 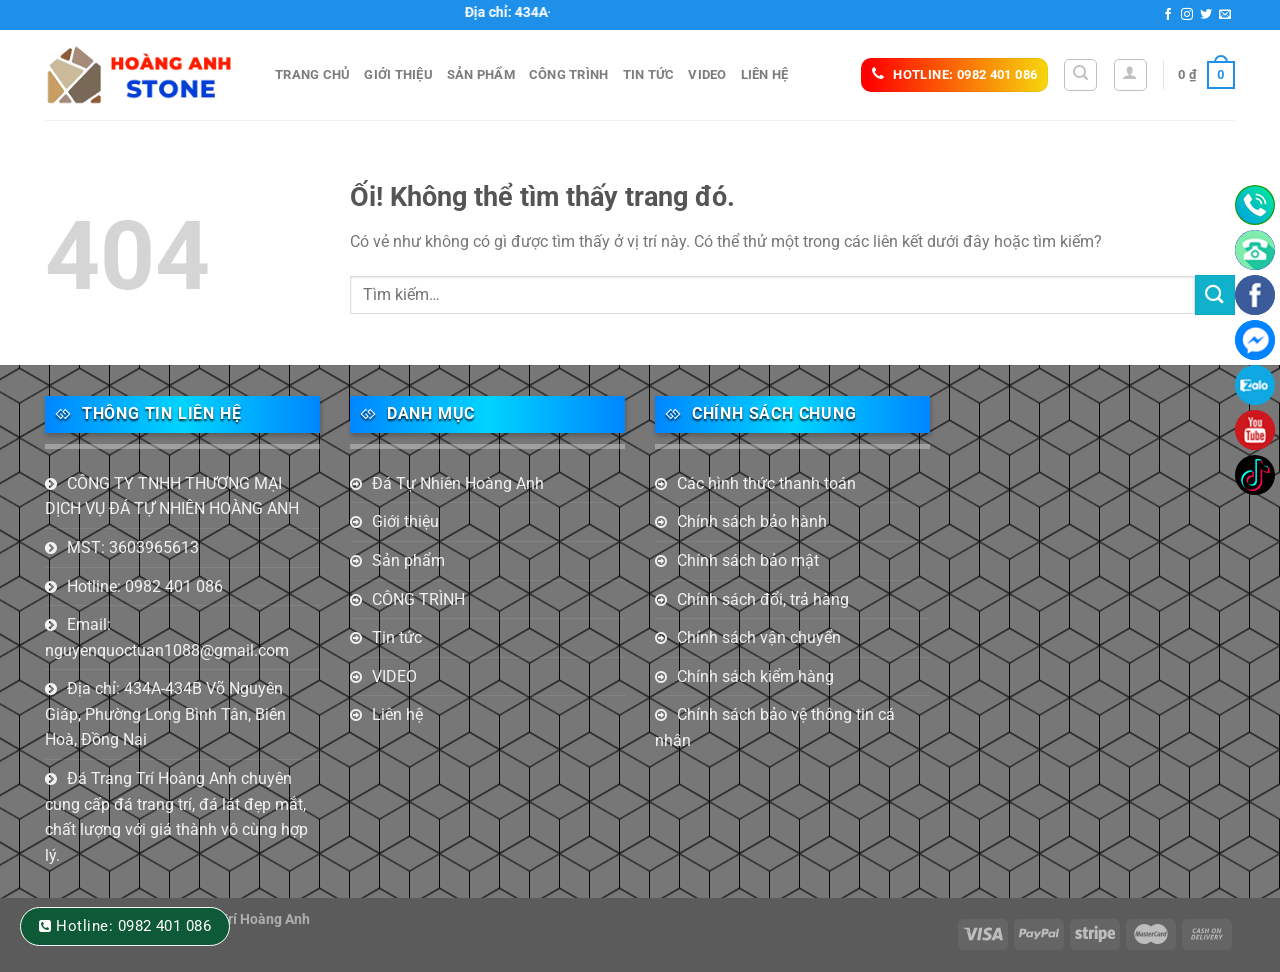 What do you see at coordinates (145, 586) in the screenshot?
I see `Hotline: 0982 401 086` at bounding box center [145, 586].